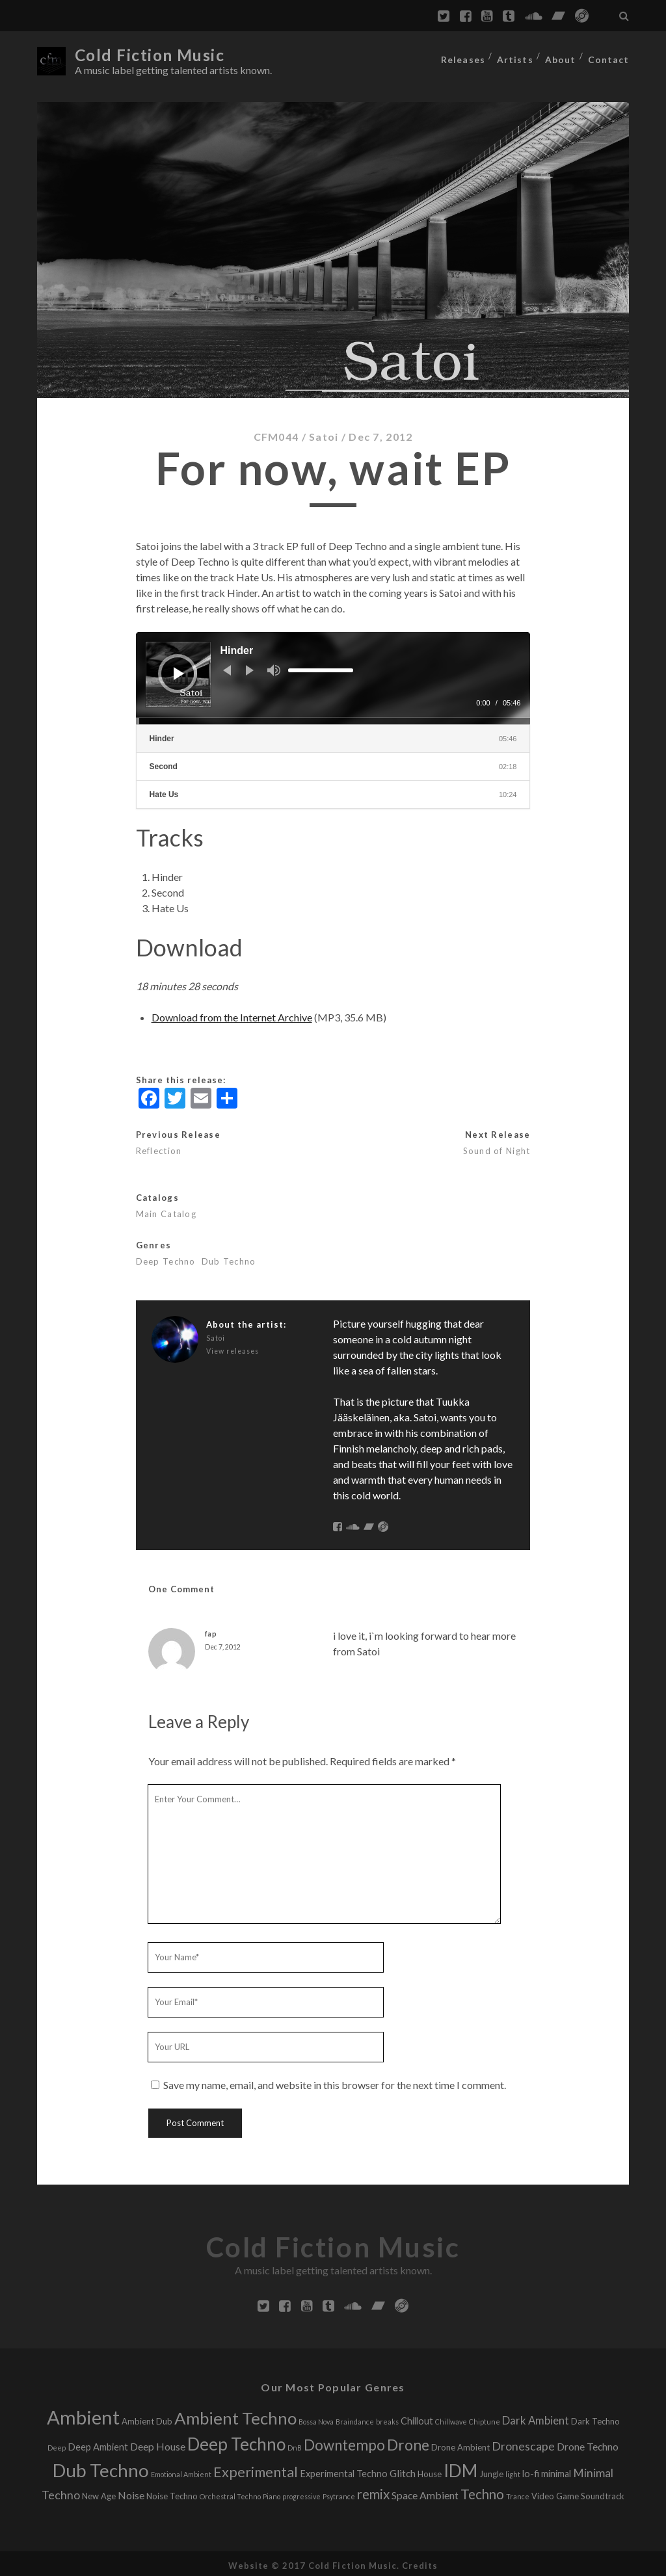 Image resolution: width=666 pixels, height=2576 pixels. I want to click on light [light (1 release)], so click(512, 2471).